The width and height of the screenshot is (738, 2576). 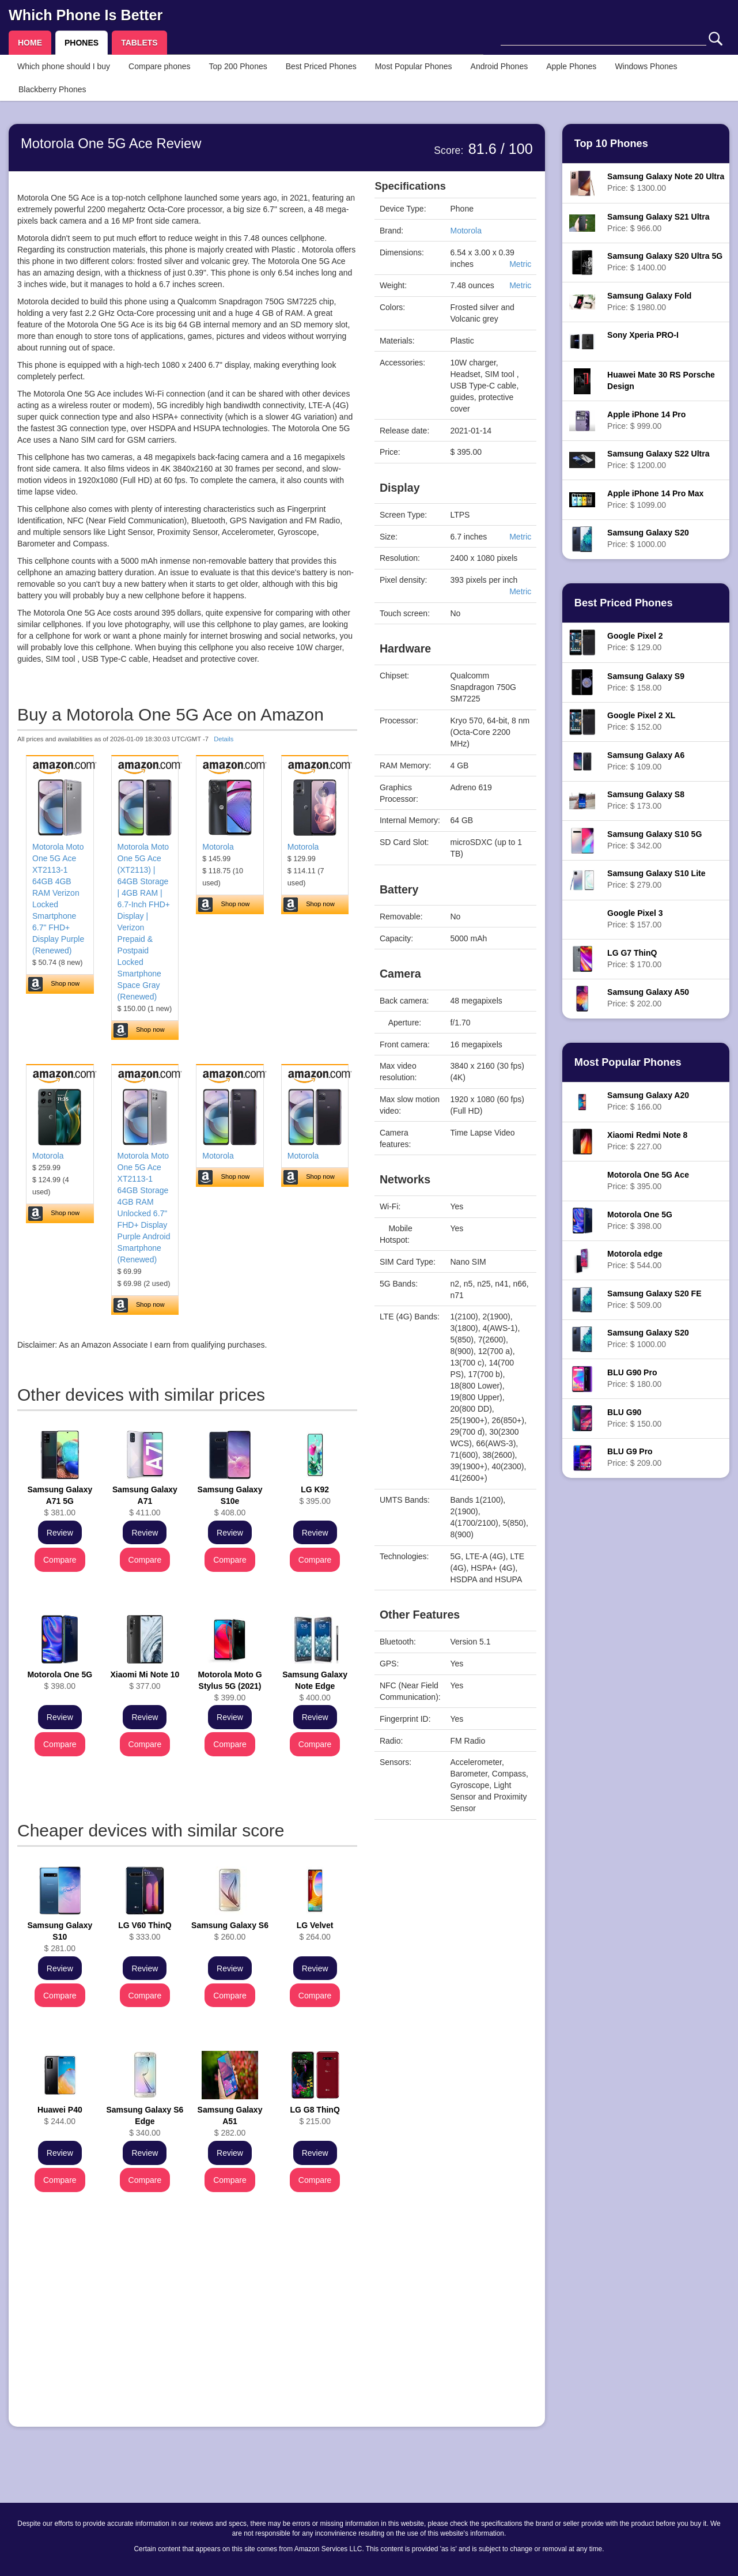 What do you see at coordinates (647, 1140) in the screenshot?
I see `Price: $ 227.00` at bounding box center [647, 1140].